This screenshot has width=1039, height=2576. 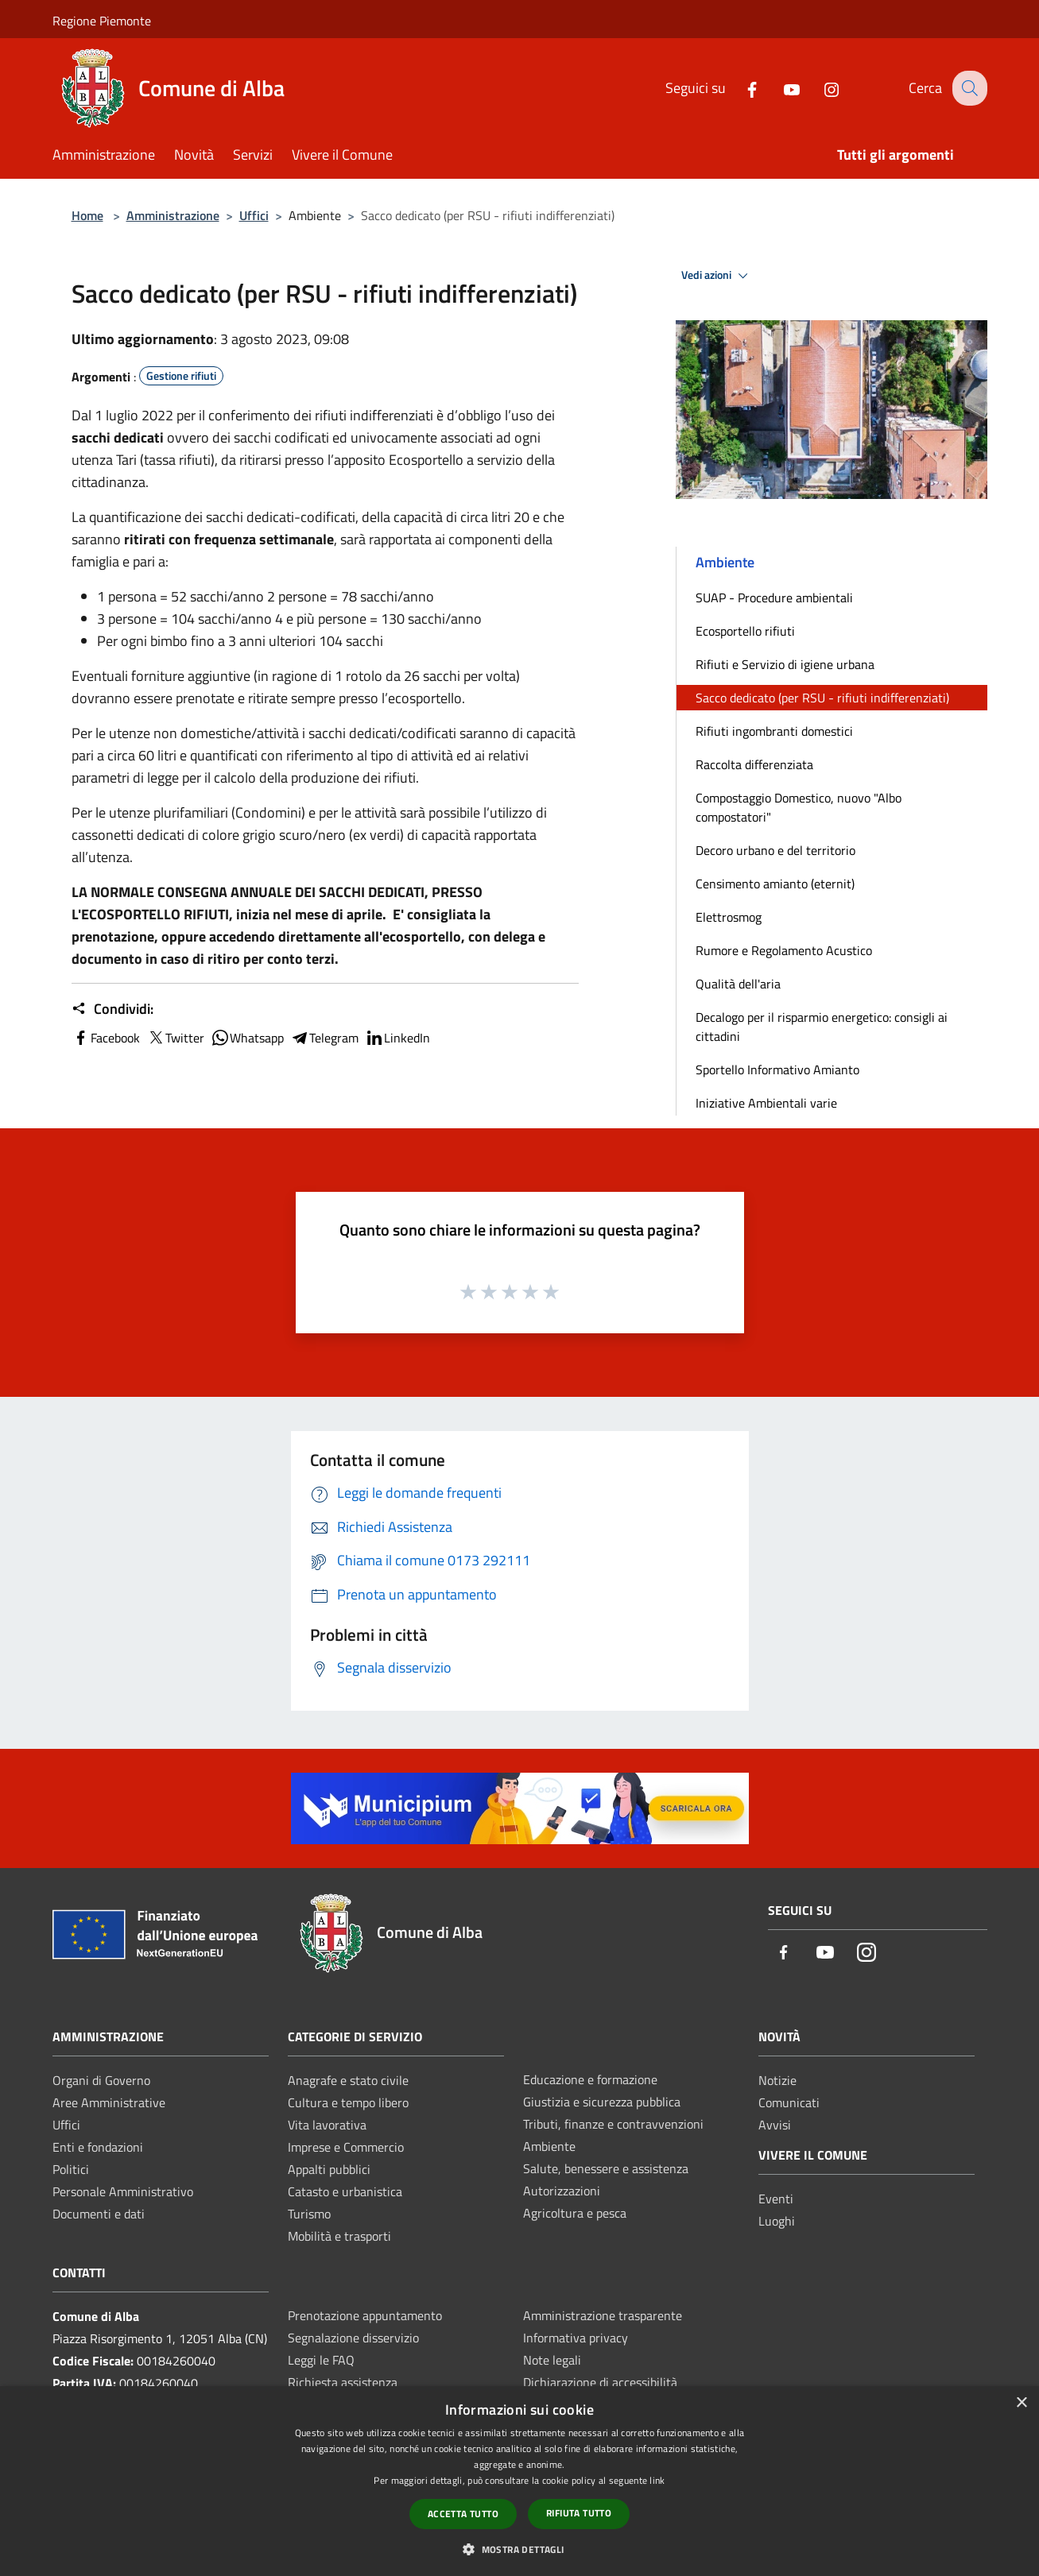 I want to click on [button], so click(x=519, y=2549).